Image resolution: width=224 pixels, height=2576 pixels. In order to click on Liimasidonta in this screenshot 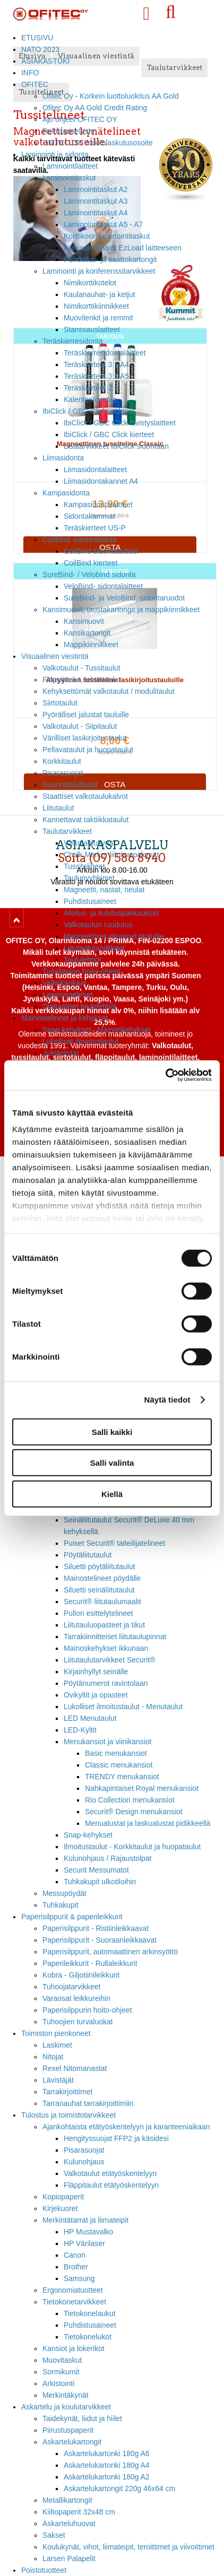, I will do `click(63, 458)`.